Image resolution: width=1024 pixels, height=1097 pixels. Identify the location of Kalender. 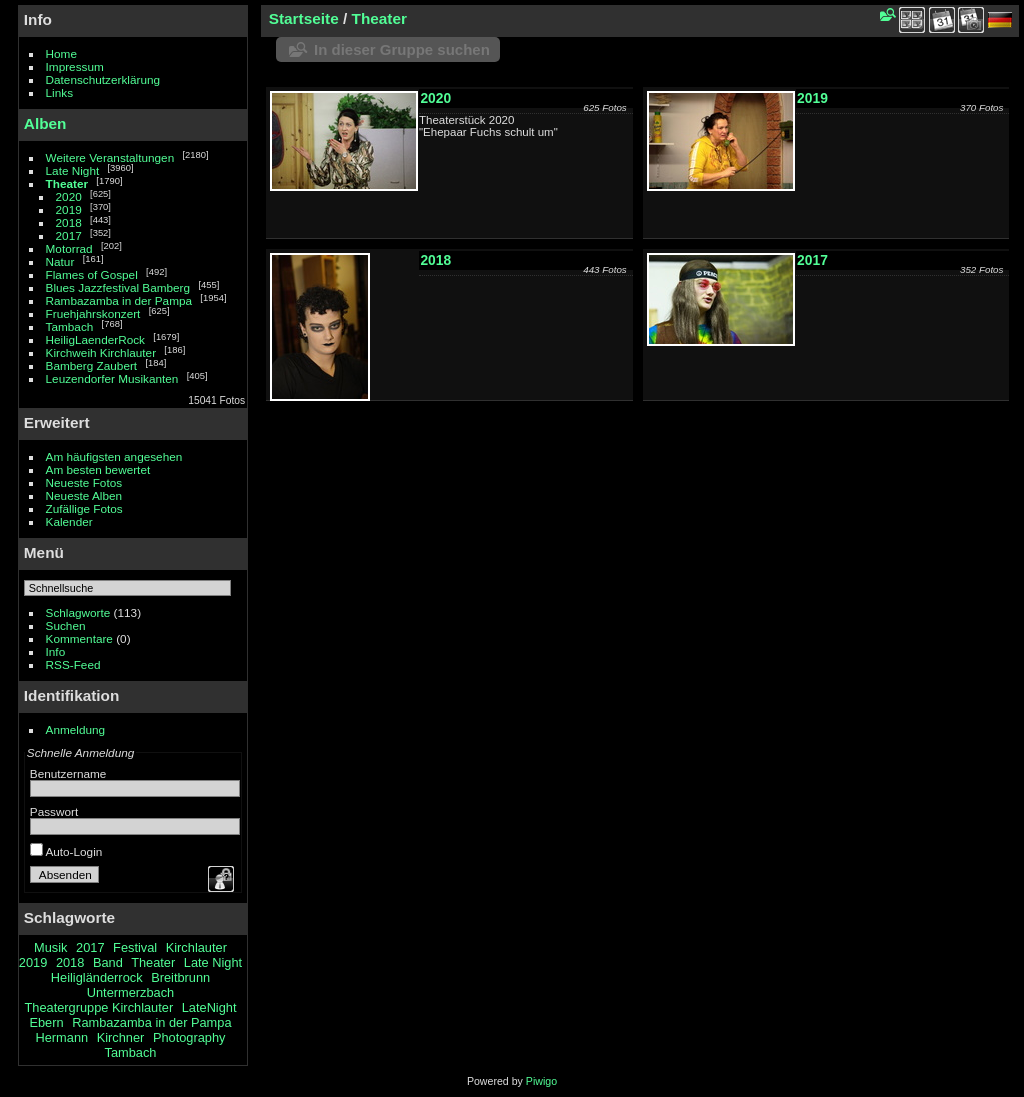
(69, 521).